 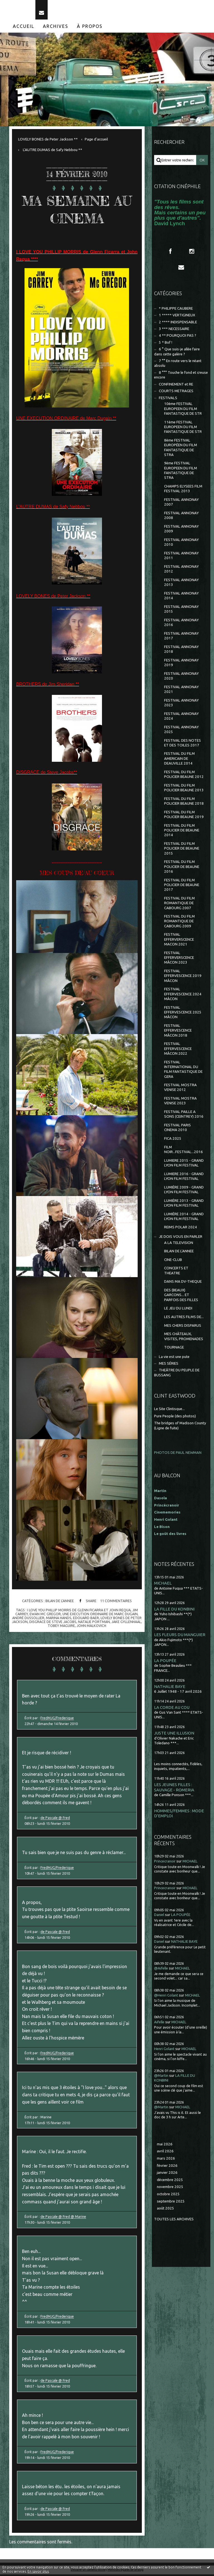 What do you see at coordinates (184, 1191) in the screenshot?
I see `LUMIÈRE 2009 - GRAND LYON FILM FESTIVAL` at bounding box center [184, 1191].